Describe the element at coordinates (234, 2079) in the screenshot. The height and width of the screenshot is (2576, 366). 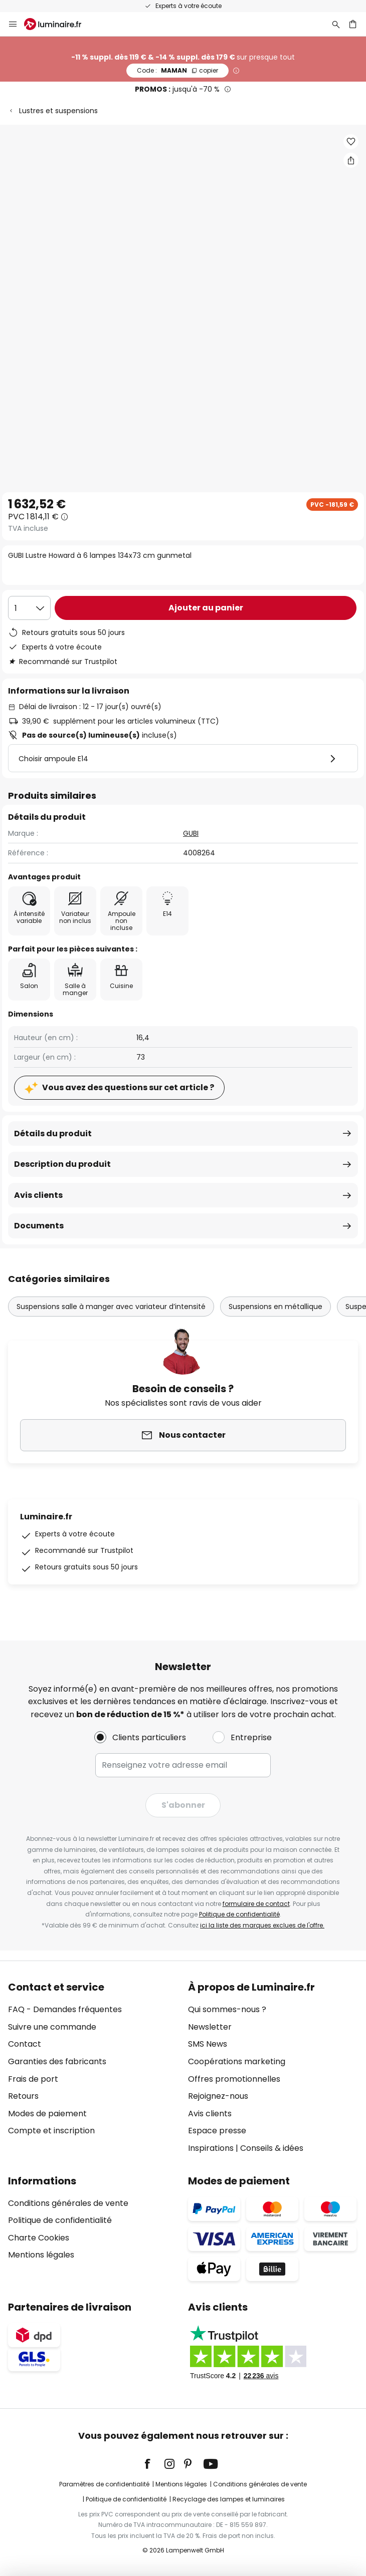
I see `Offres promotionnelles` at that location.